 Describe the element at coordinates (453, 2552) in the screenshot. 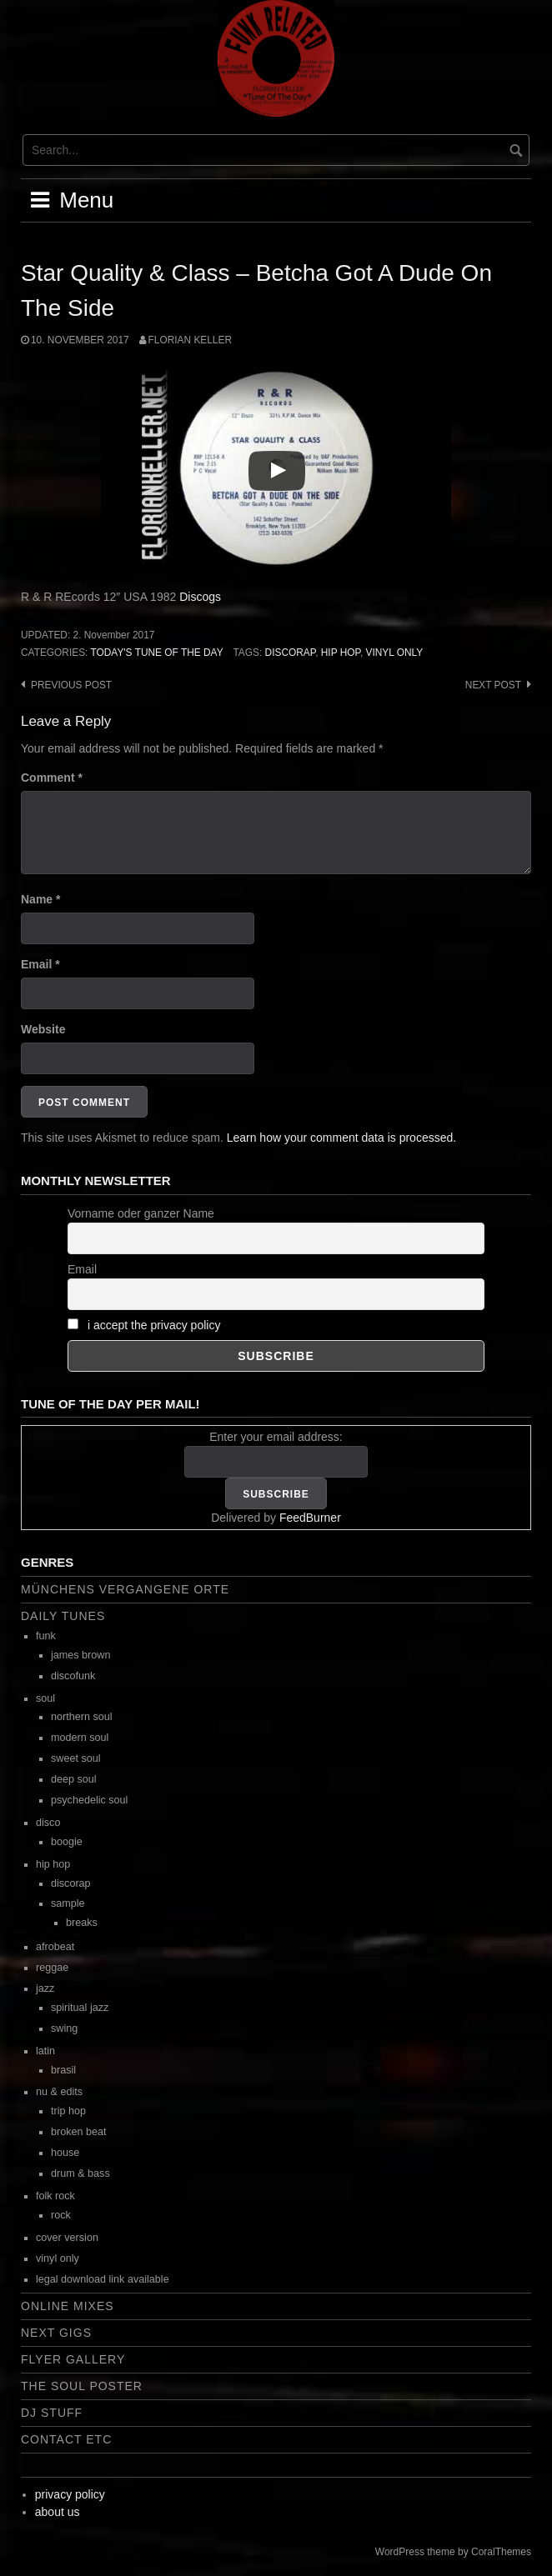

I see `WordPress theme by CoralThemes` at that location.